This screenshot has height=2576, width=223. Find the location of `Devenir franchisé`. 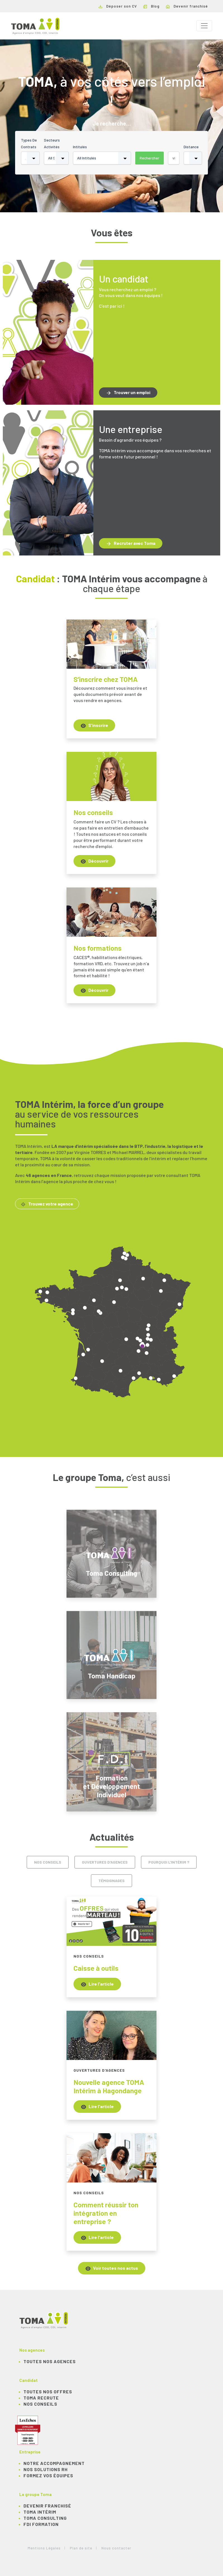

Devenir franchisé is located at coordinates (187, 6).